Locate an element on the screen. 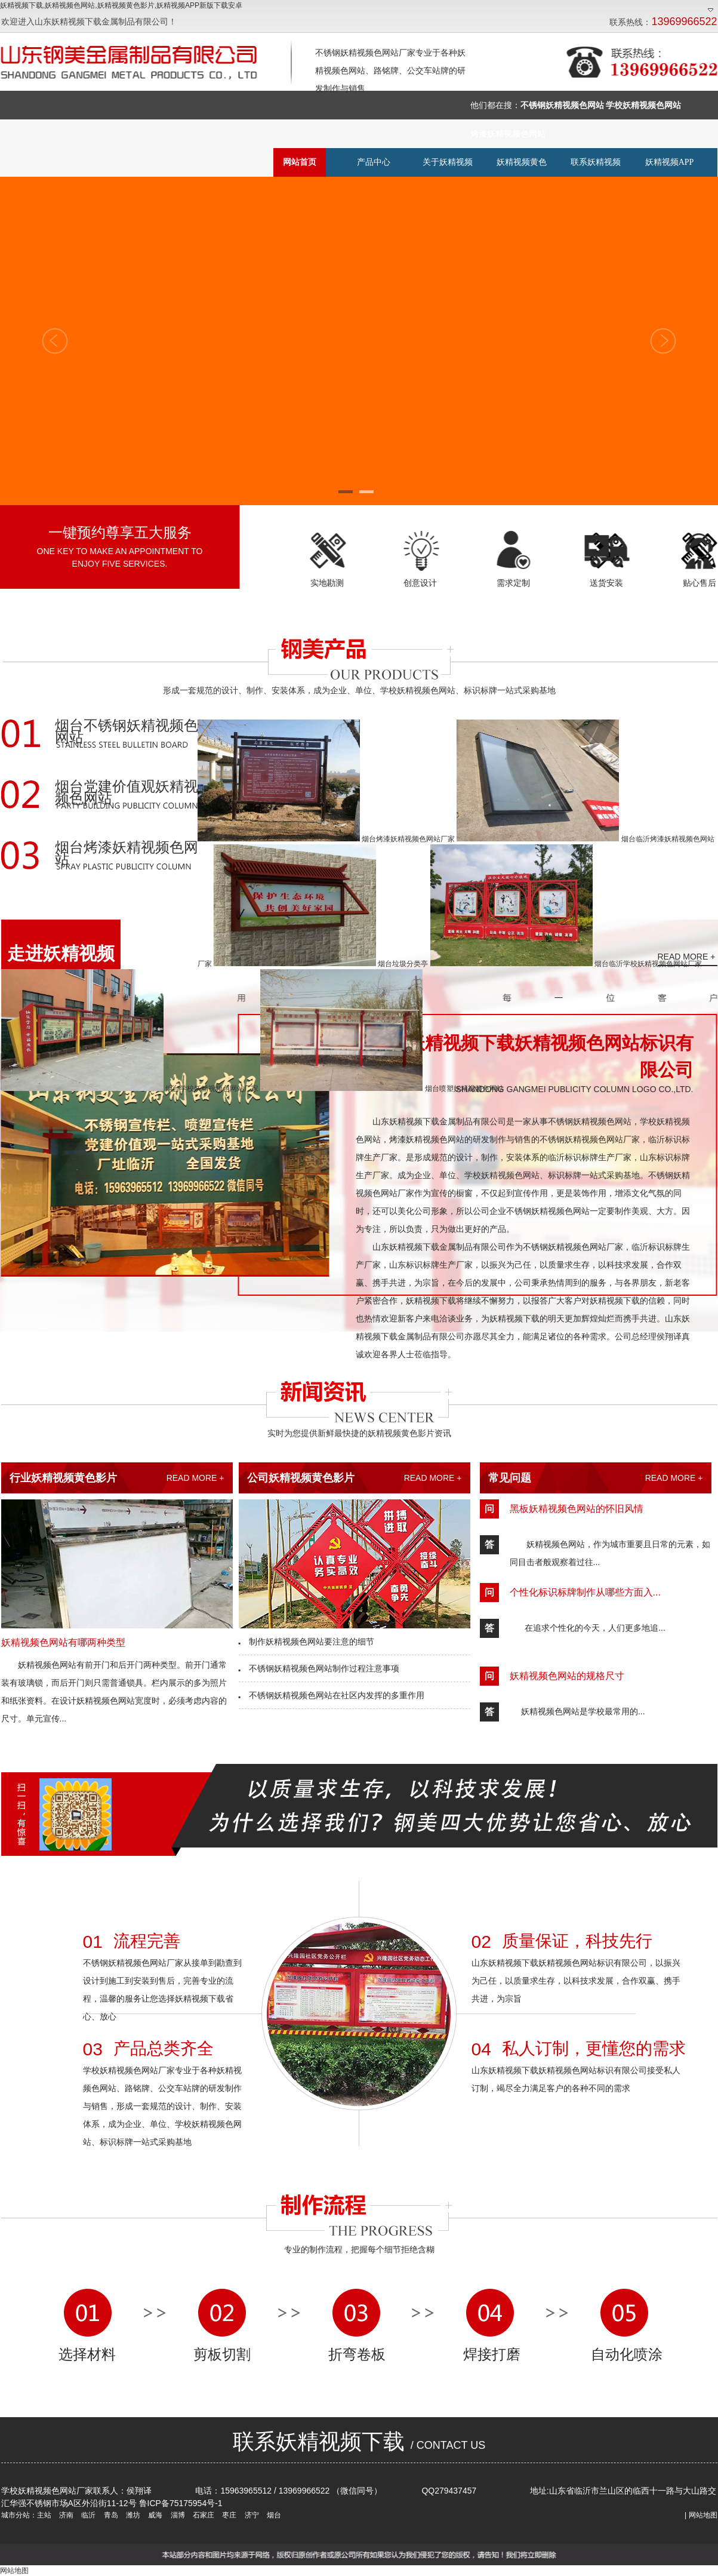 The image size is (718, 2576). 烟台烤漆妖精视频色网站 is located at coordinates (126, 854).